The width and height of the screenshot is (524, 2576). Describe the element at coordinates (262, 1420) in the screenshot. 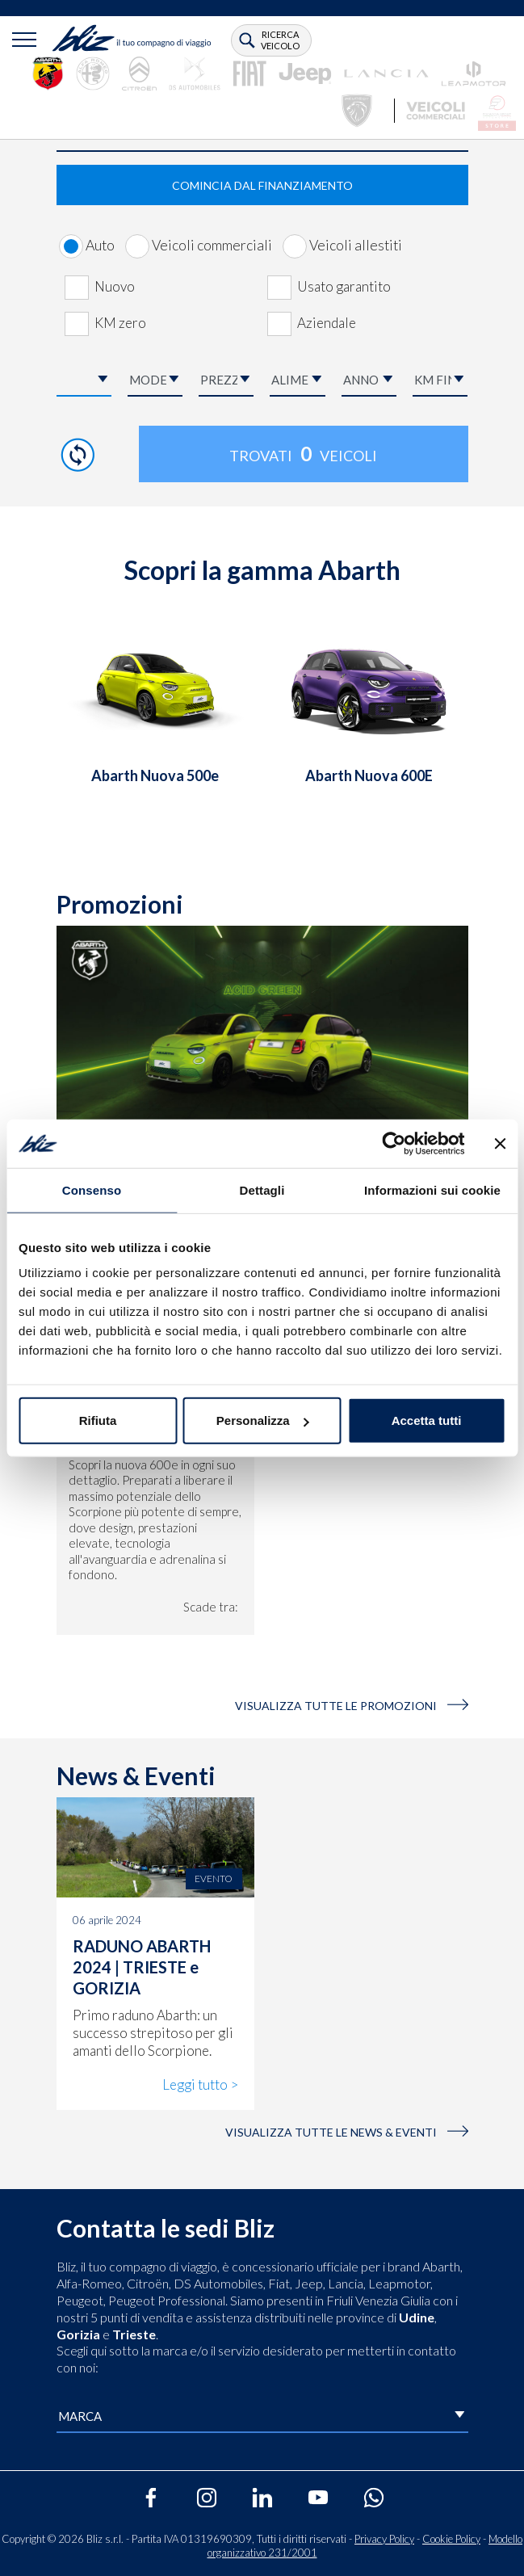

I see `Personalizza` at that location.